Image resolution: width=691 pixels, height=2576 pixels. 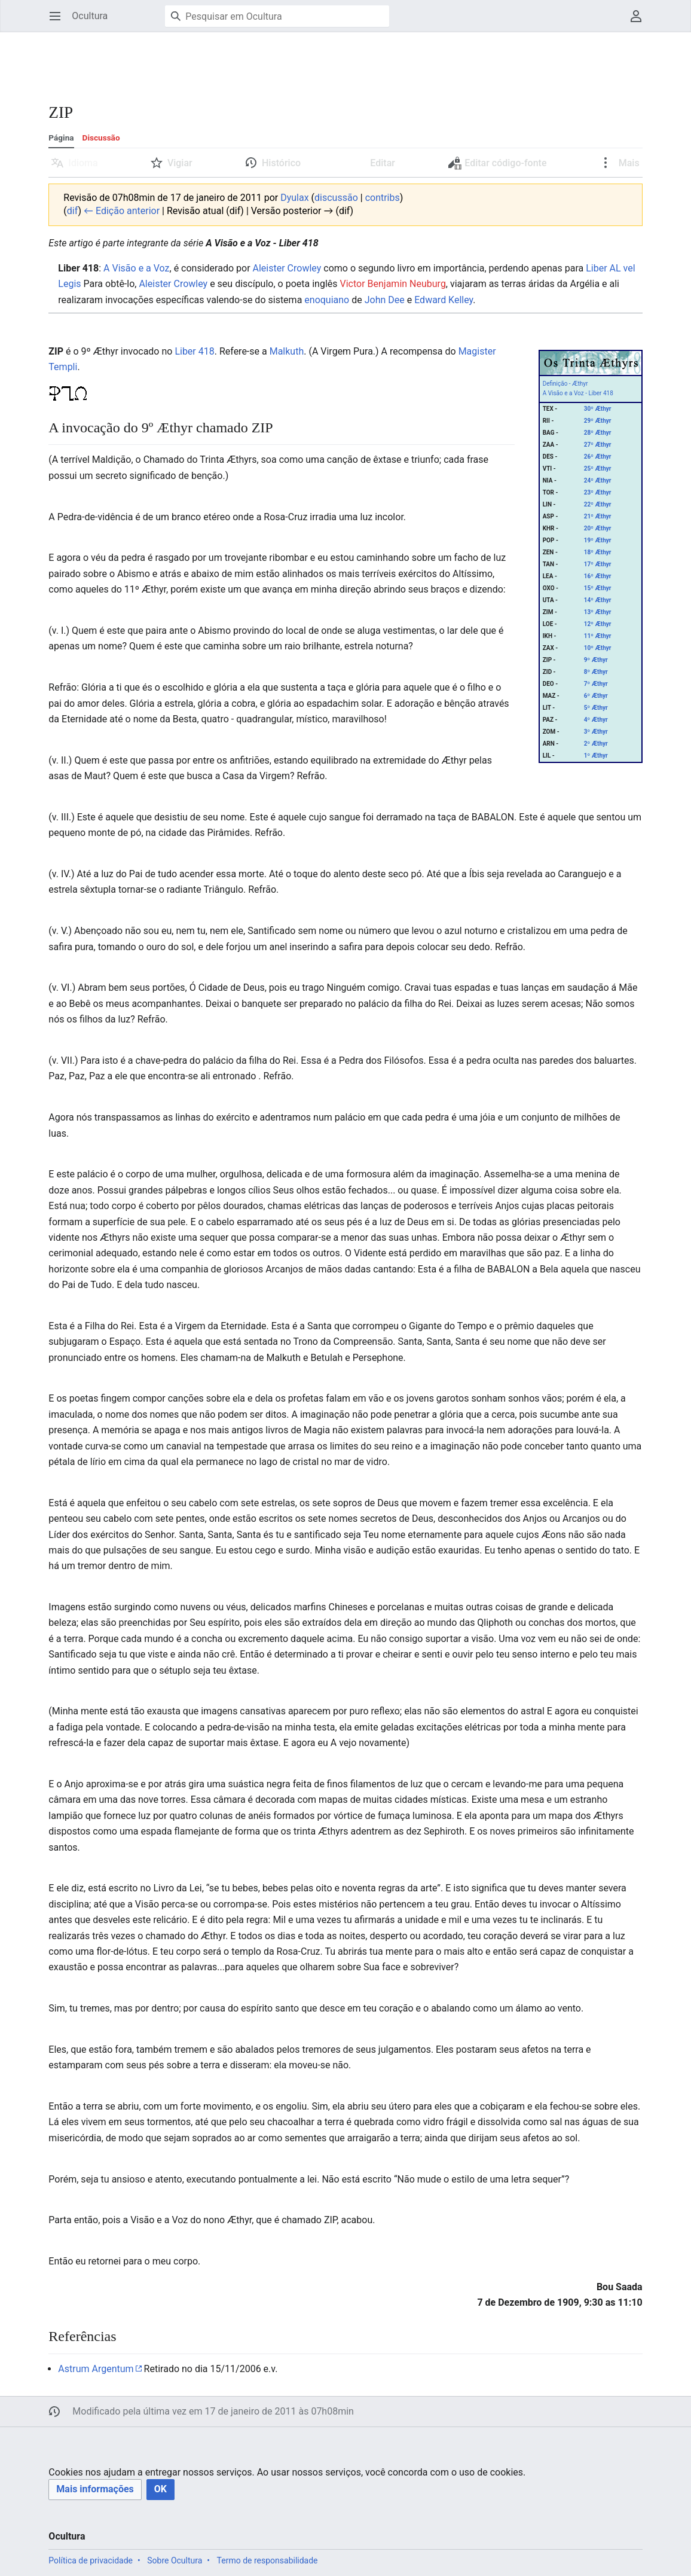 What do you see at coordinates (95, 2368) in the screenshot?
I see `Astrum Argentum` at bounding box center [95, 2368].